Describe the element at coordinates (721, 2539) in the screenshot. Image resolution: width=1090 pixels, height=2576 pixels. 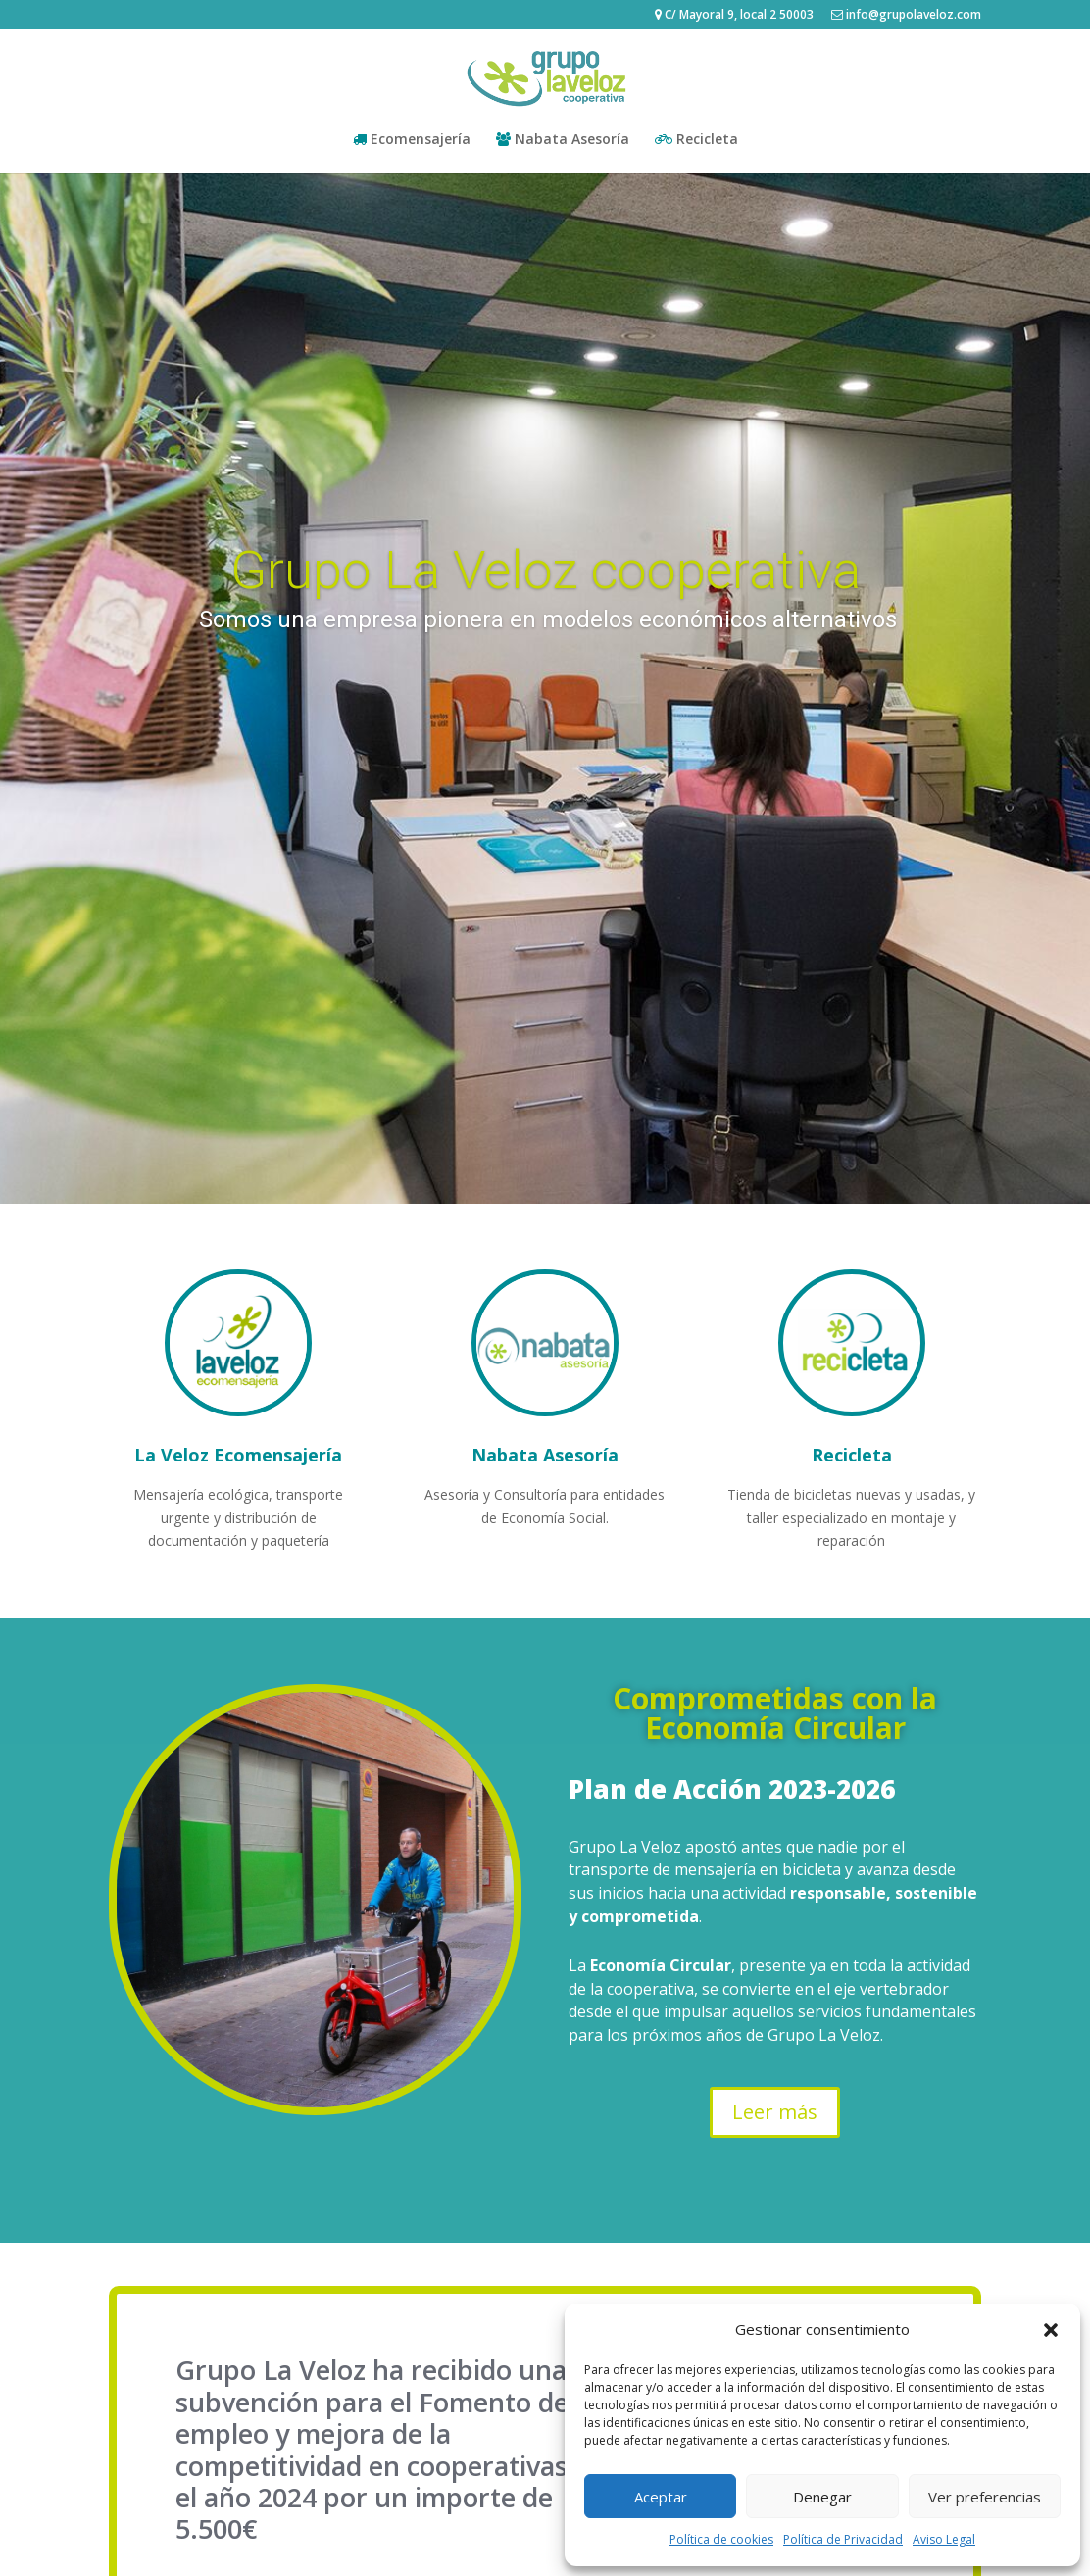
I see `Política de cookies` at that location.